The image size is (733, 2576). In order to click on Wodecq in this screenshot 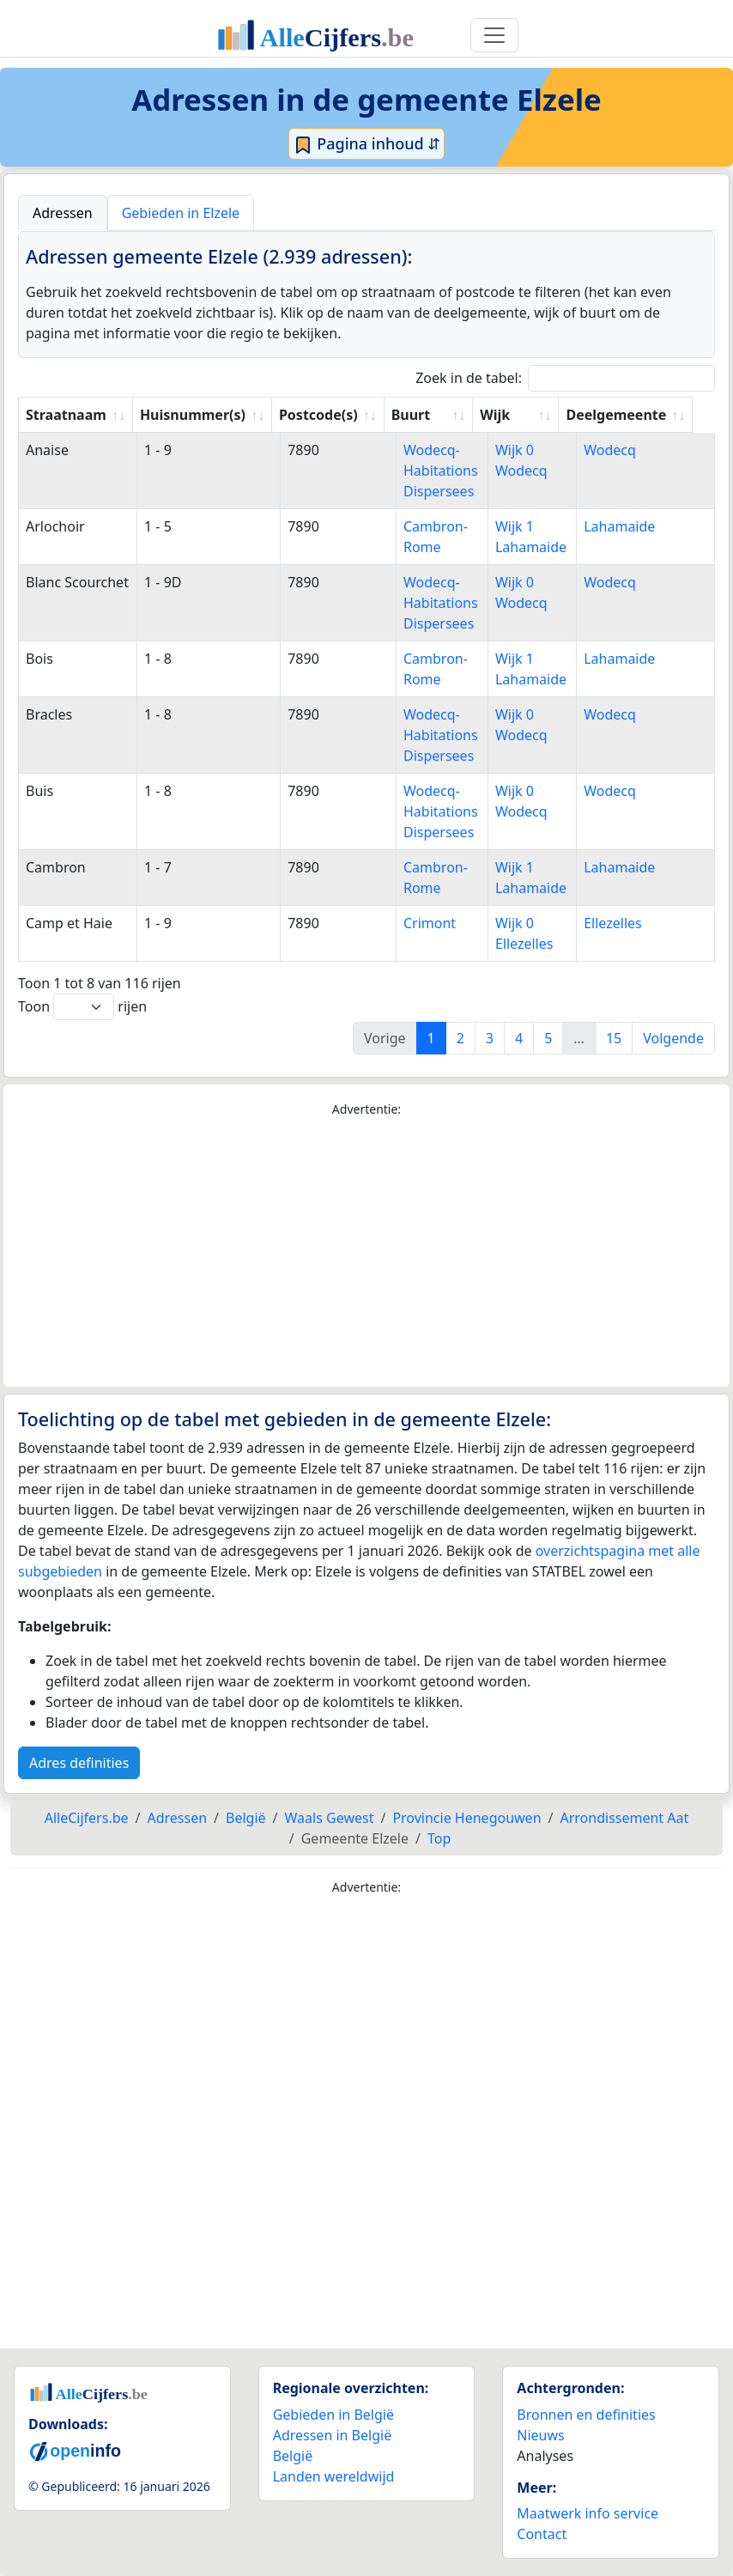, I will do `click(614, 449)`.